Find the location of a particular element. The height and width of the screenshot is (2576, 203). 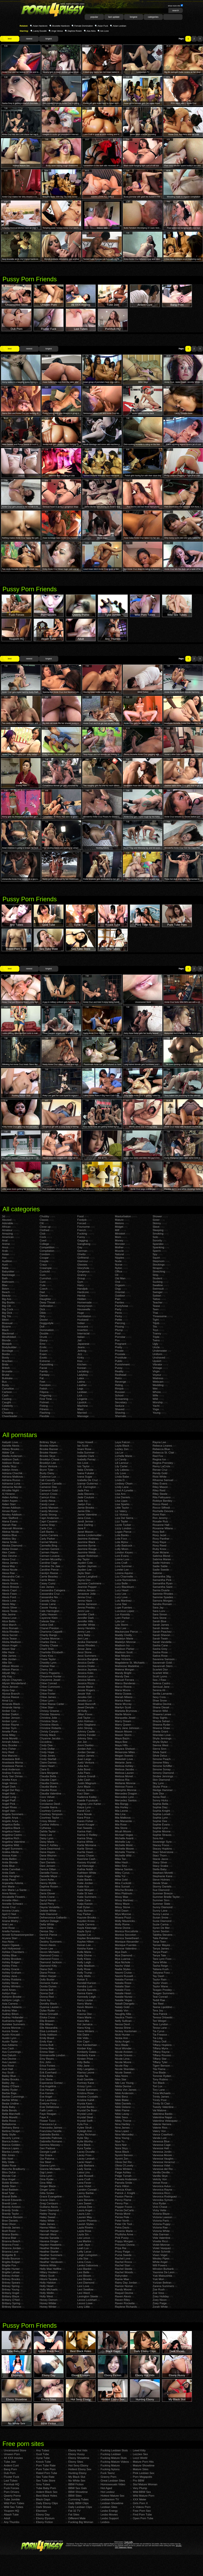

Leya Falcon is located at coordinates (122, 1442).